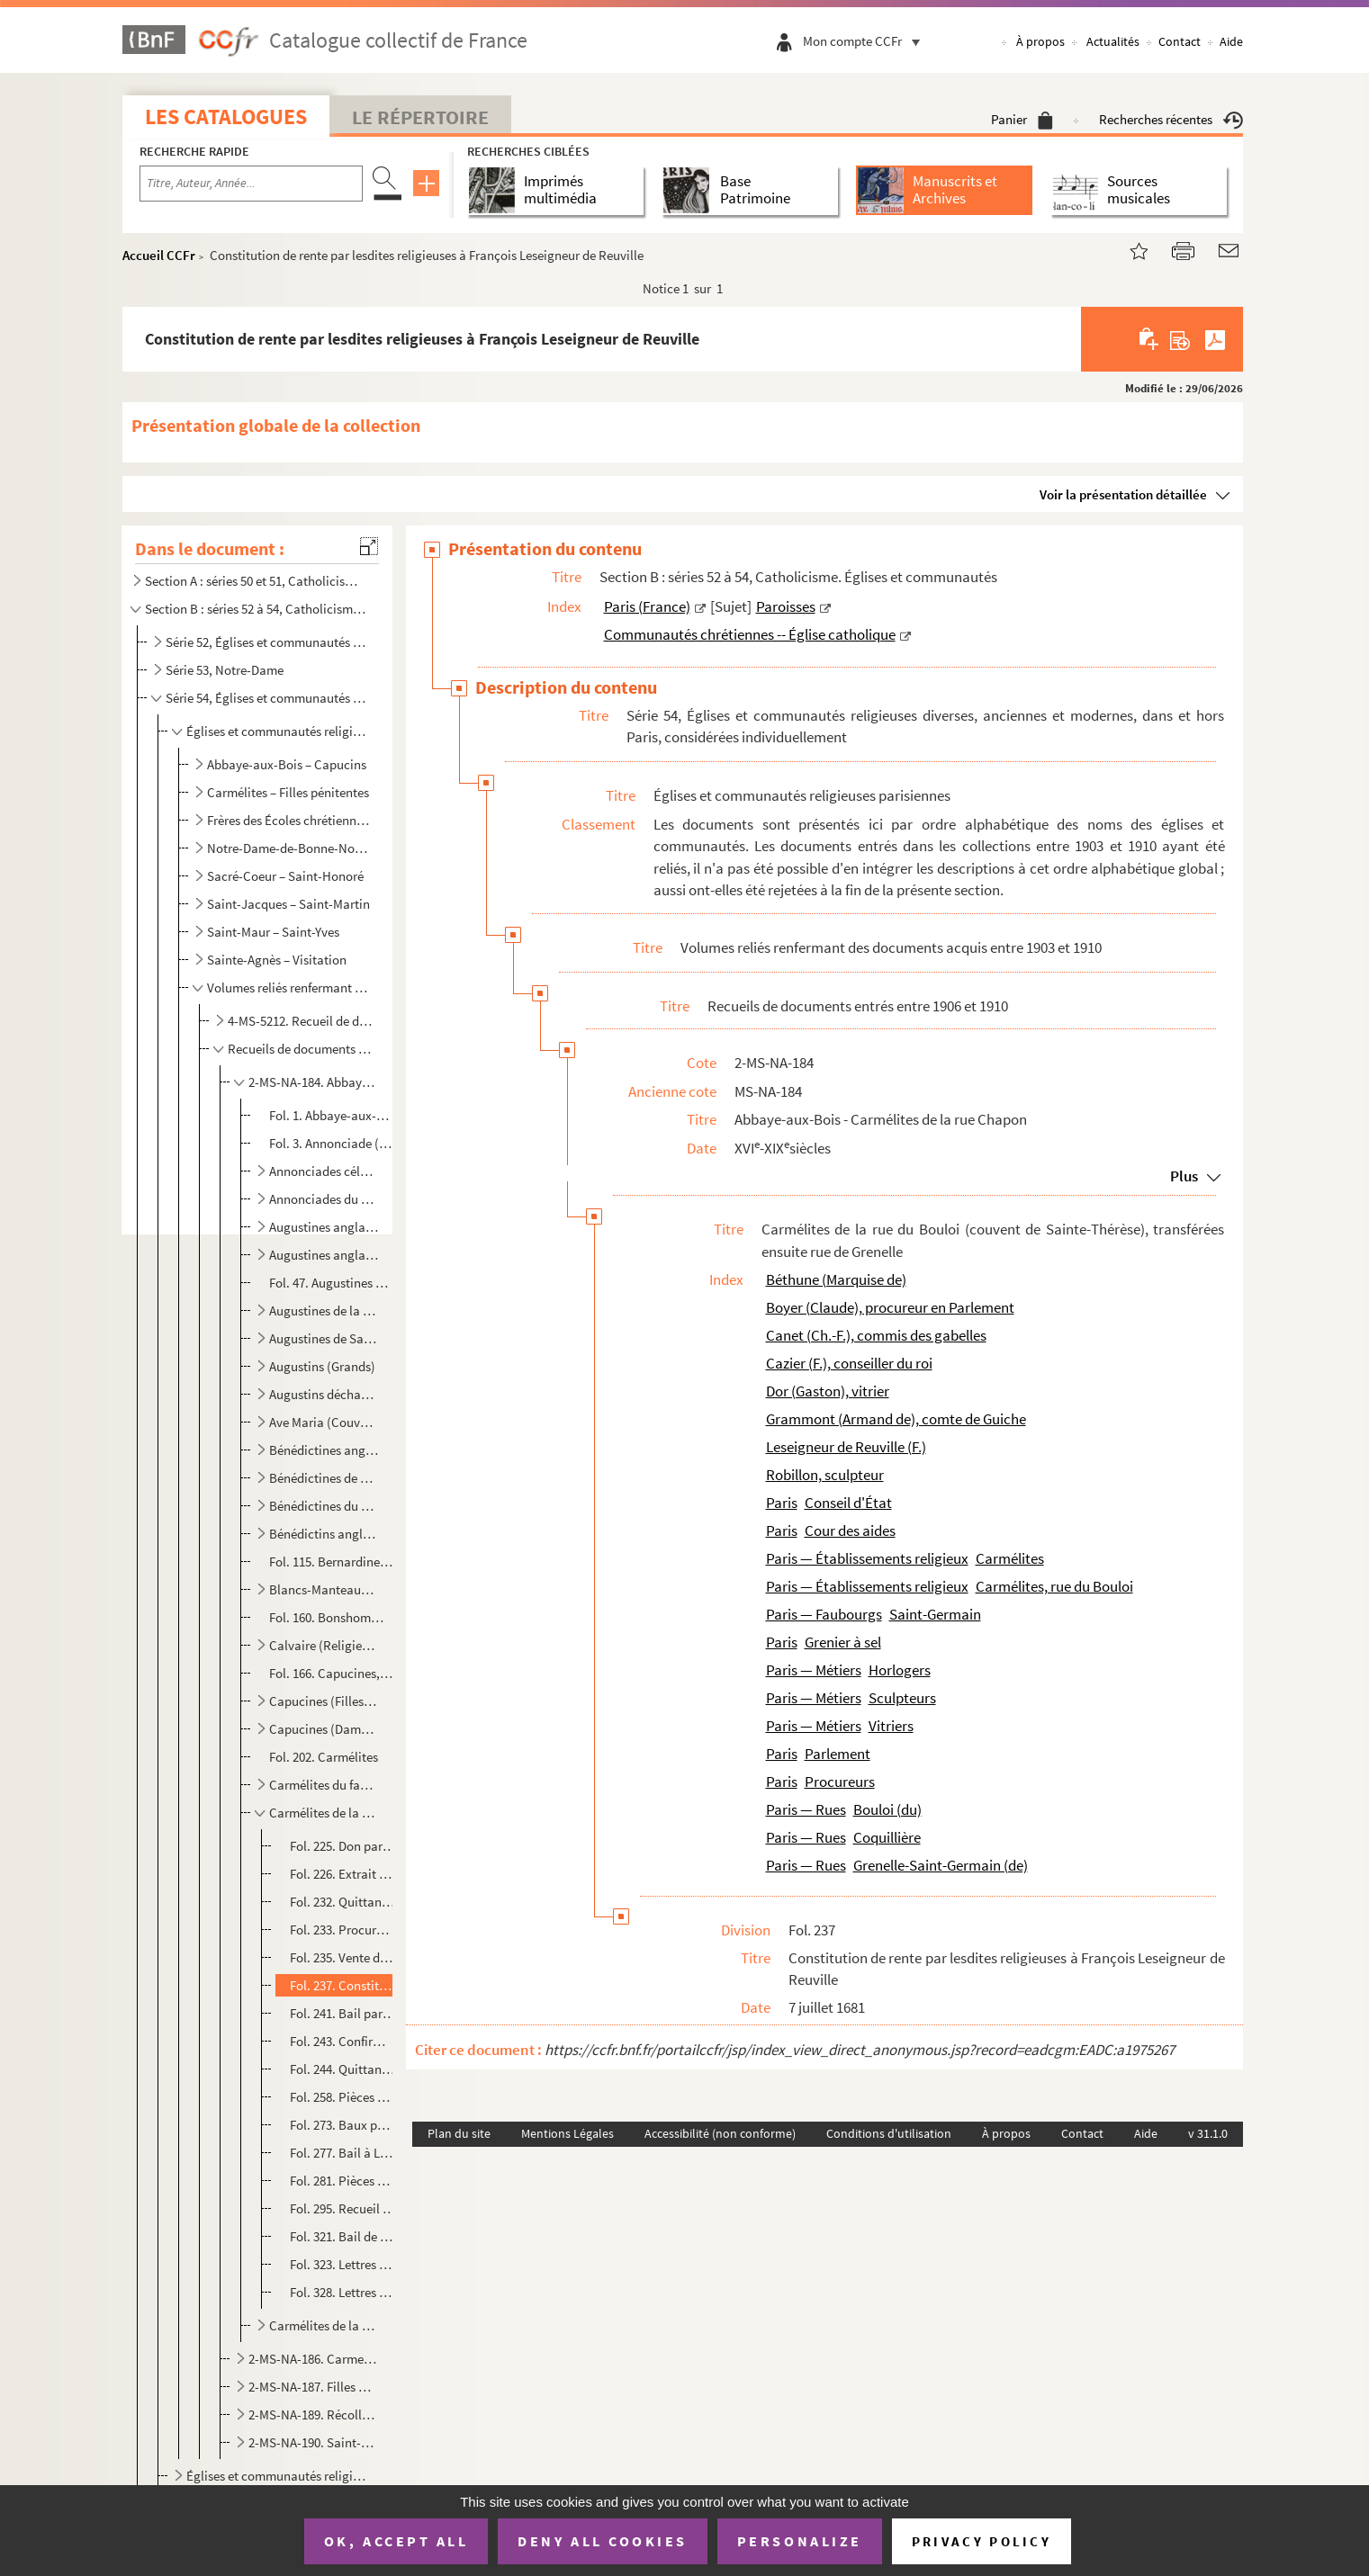 This screenshot has width=1369, height=2576. I want to click on Série 52, Églises et communautés de Paris en général, so click(267, 642).